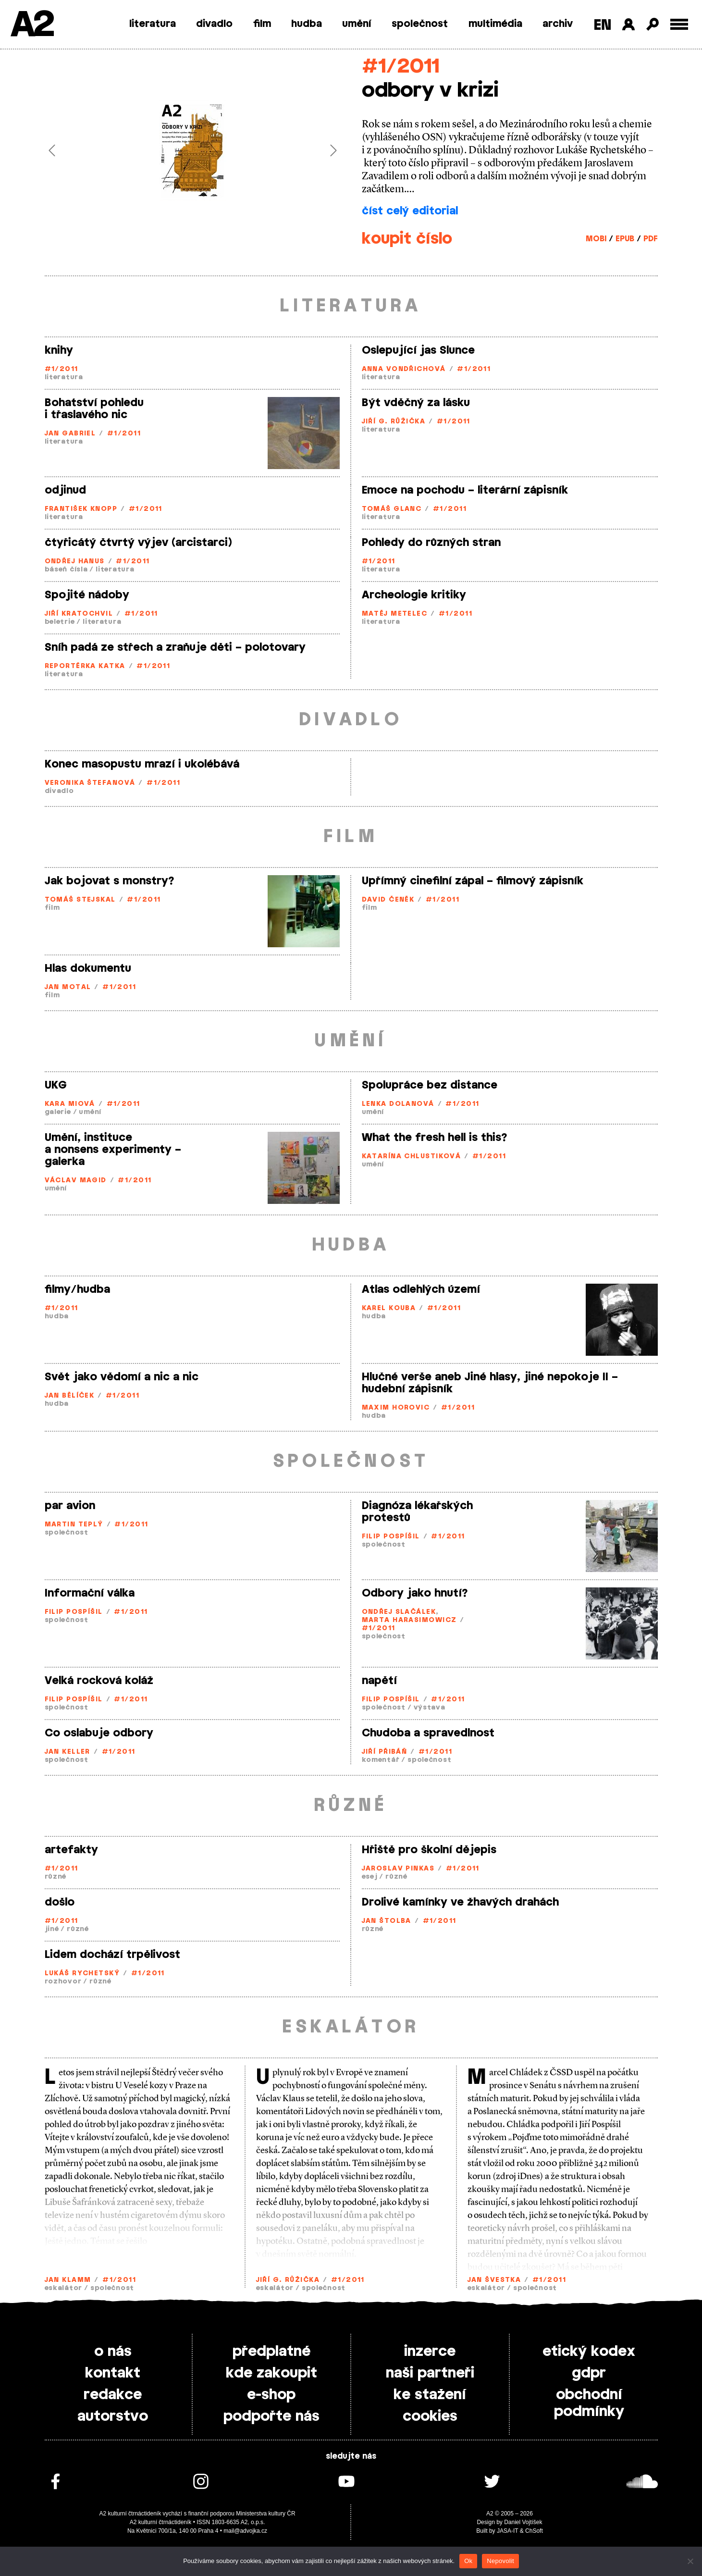 Image resolution: width=702 pixels, height=2576 pixels. Describe the element at coordinates (59, 1902) in the screenshot. I see `došlo` at that location.